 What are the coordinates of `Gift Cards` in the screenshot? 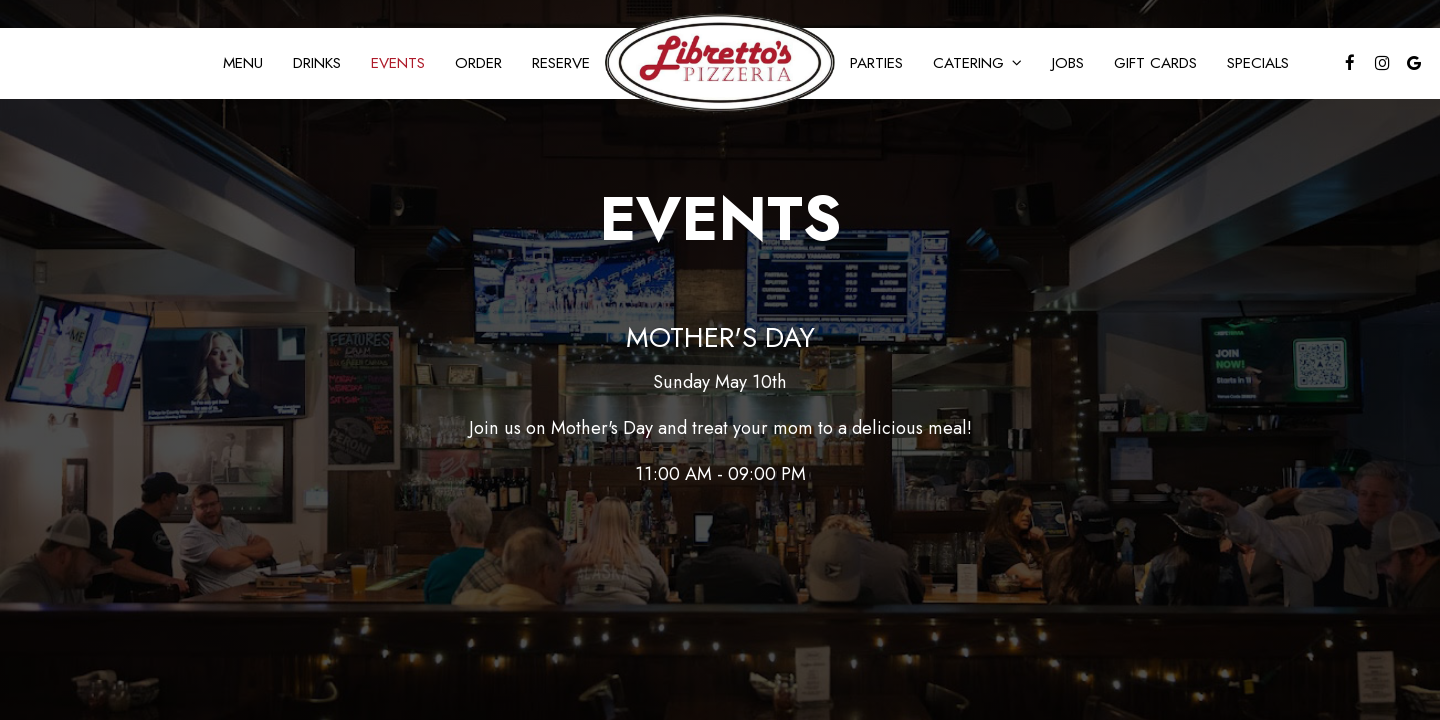 It's located at (1155, 63).